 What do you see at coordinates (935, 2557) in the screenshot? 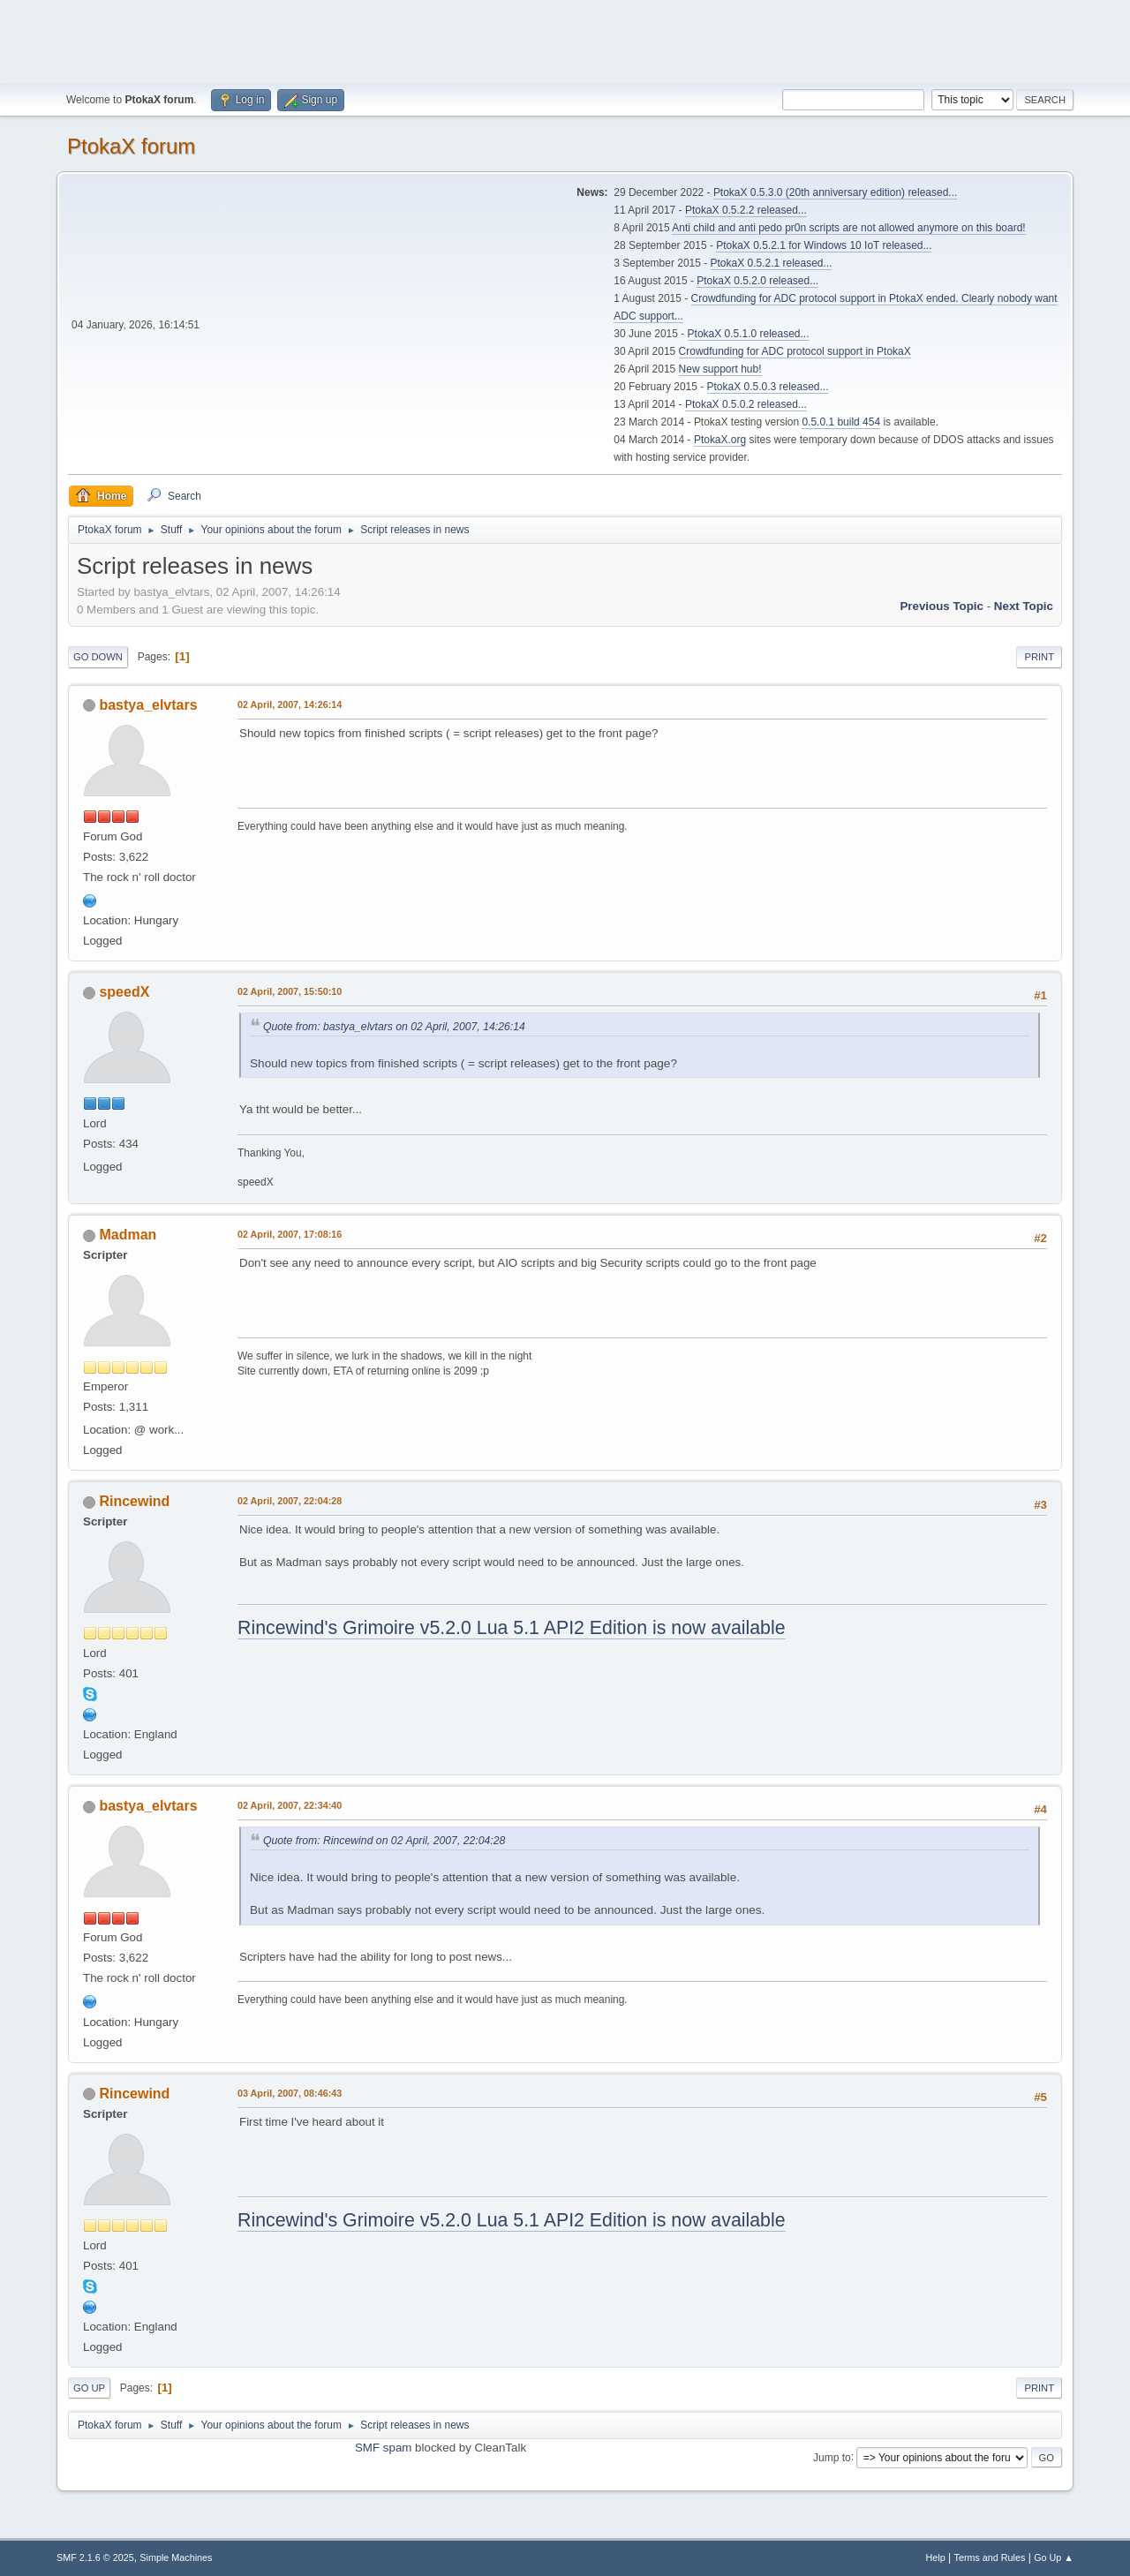
I see `Help` at bounding box center [935, 2557].